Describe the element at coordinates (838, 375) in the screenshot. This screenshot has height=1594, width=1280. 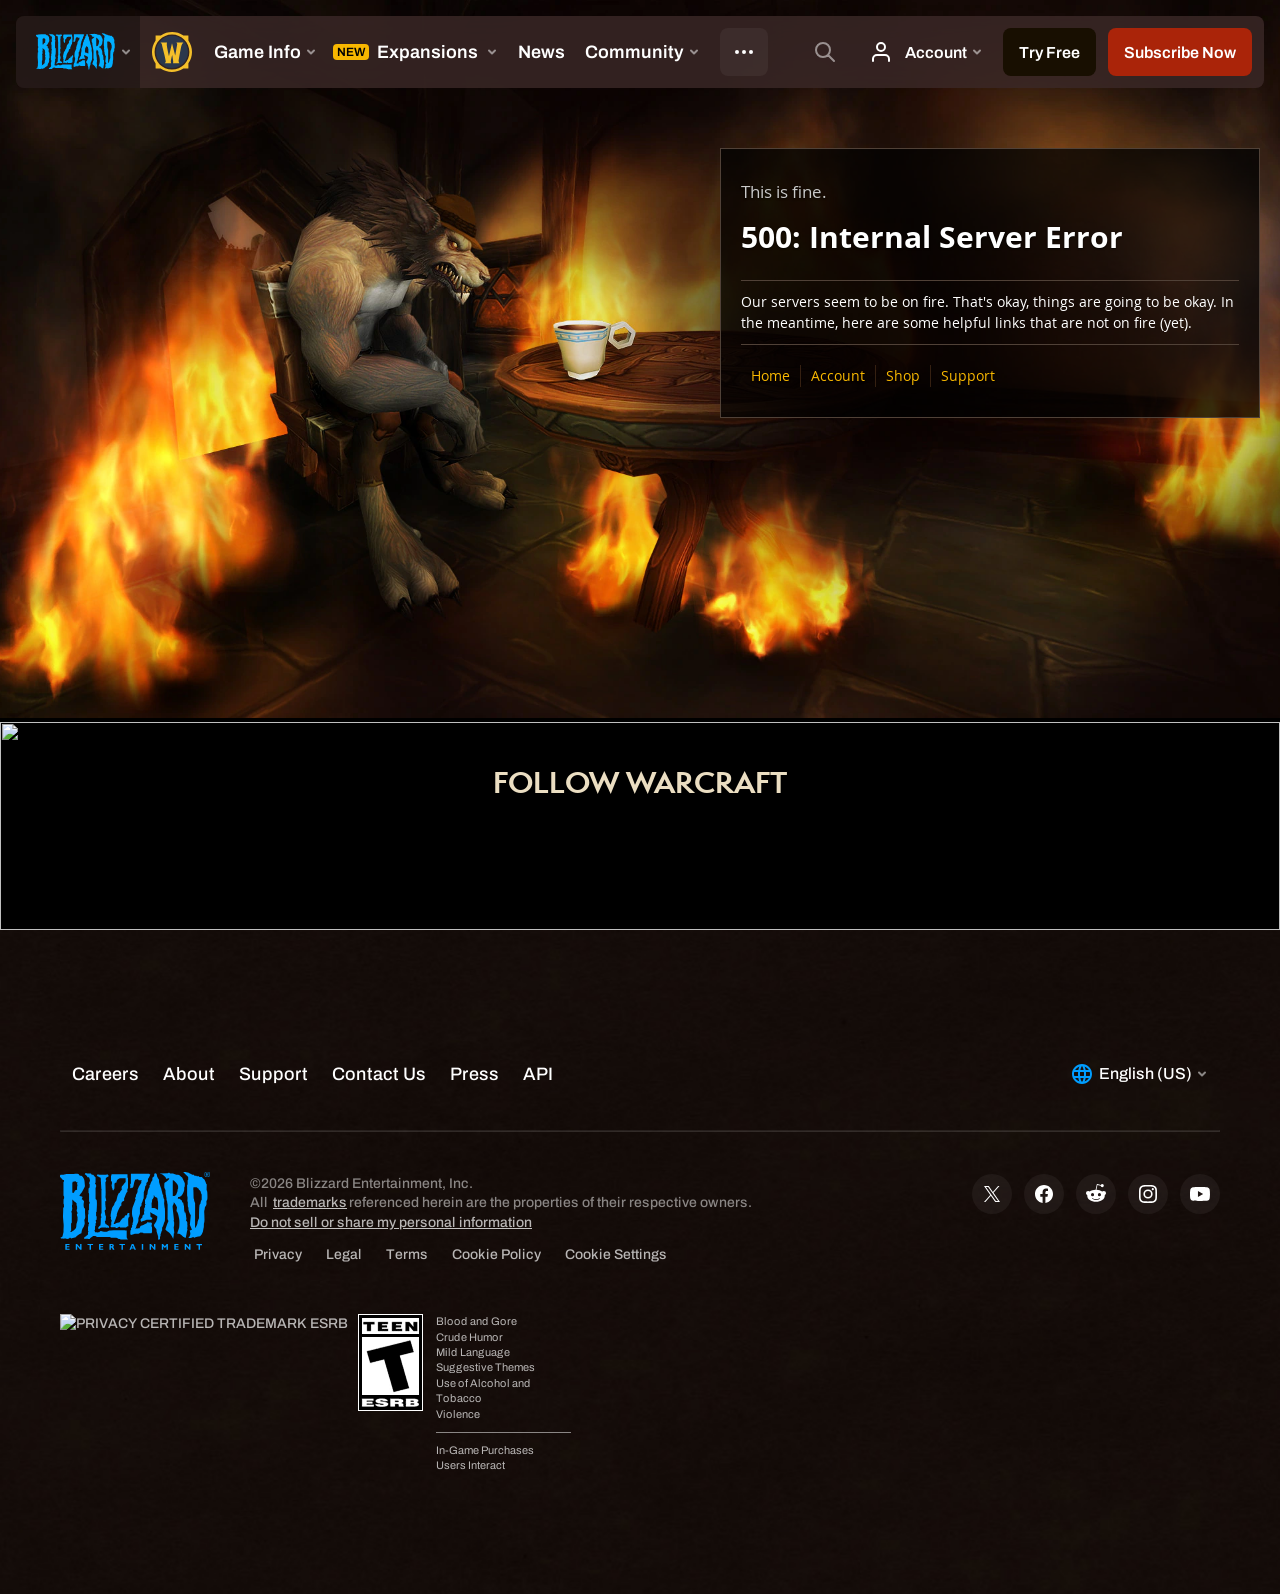
I see `Account` at that location.